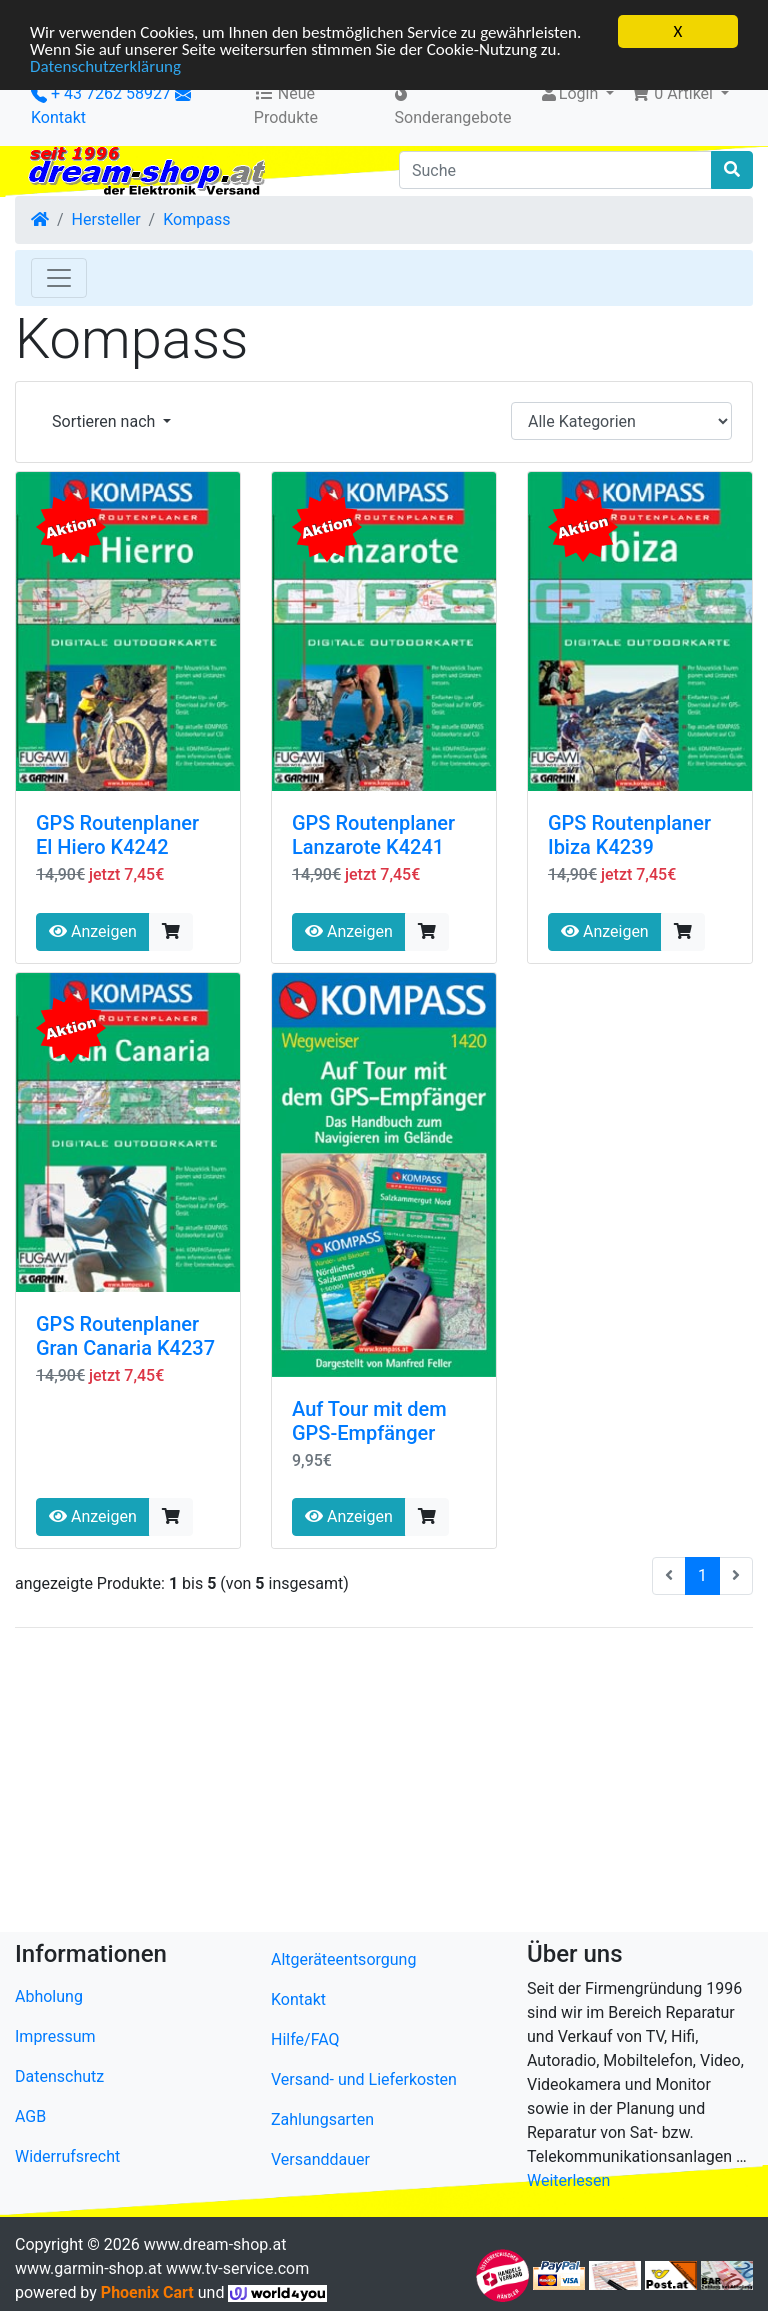  Describe the element at coordinates (105, 66) in the screenshot. I see `Datenschutzerklärung` at that location.